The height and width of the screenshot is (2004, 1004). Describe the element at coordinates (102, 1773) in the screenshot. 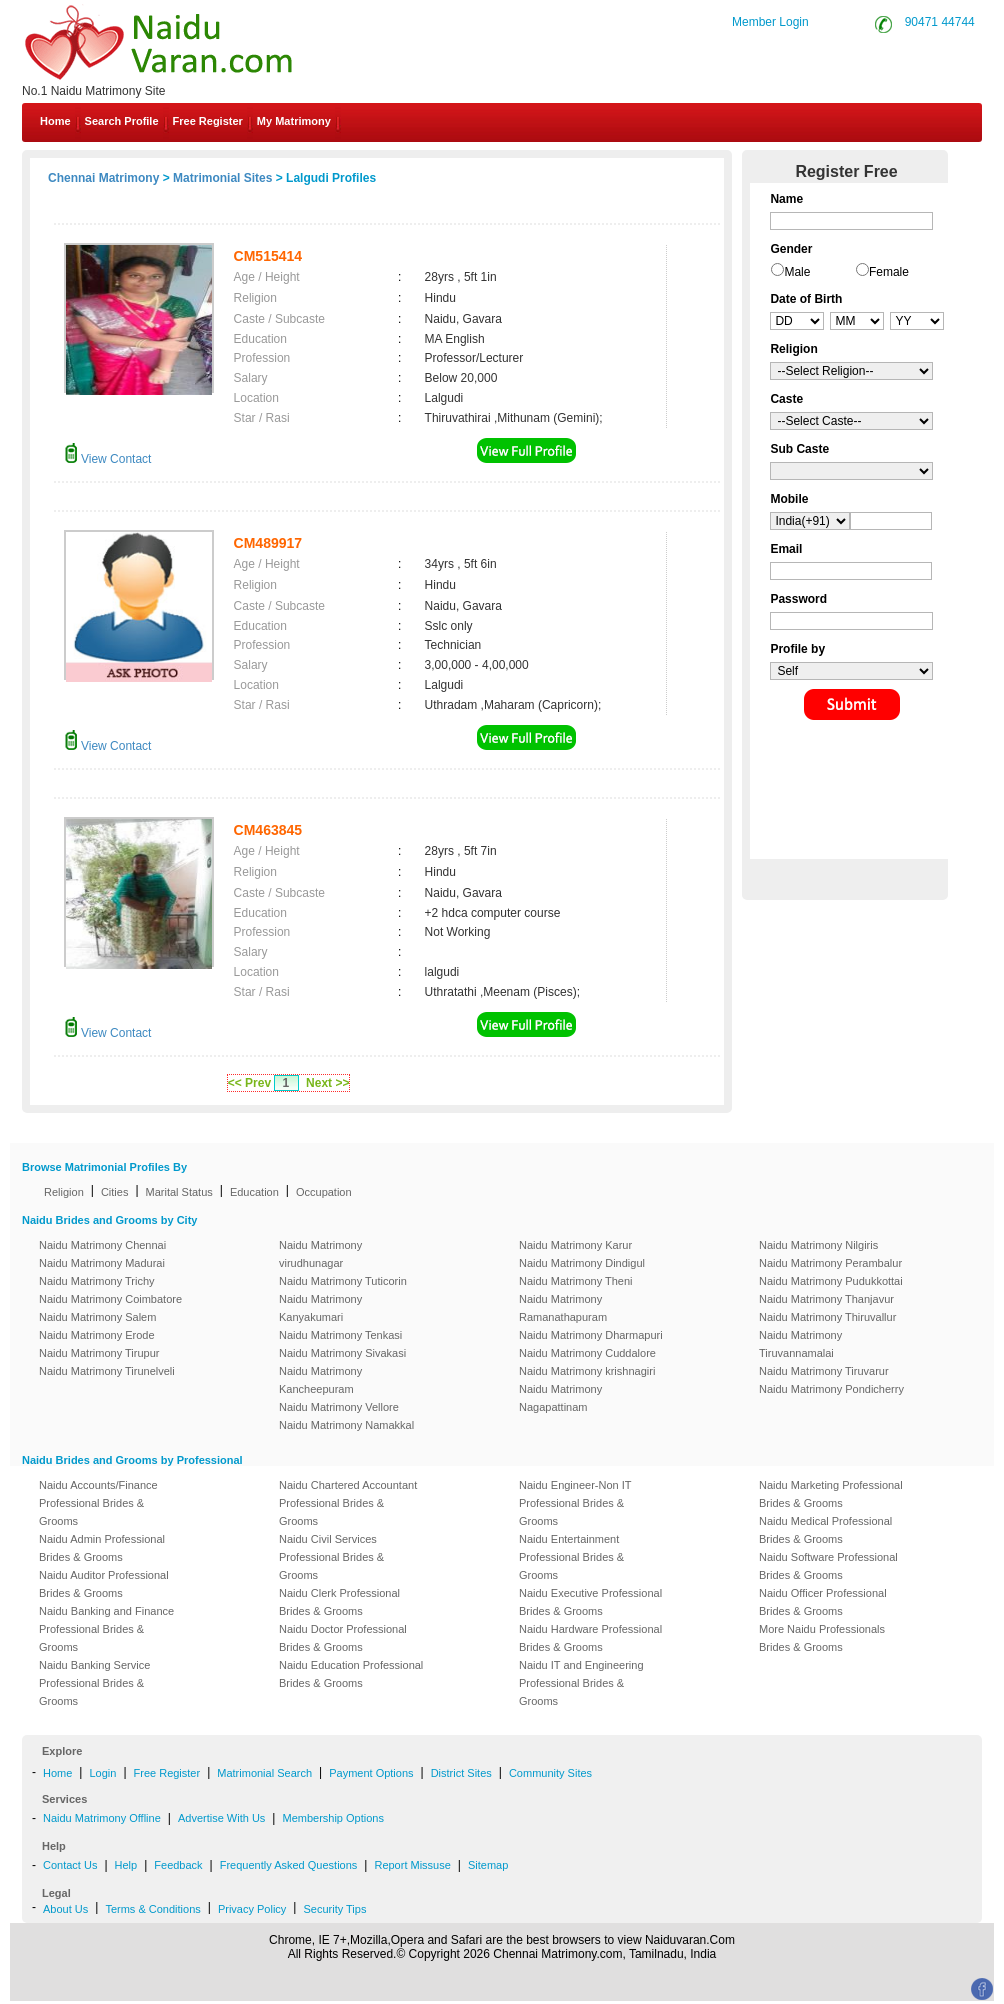

I see `Login` at that location.